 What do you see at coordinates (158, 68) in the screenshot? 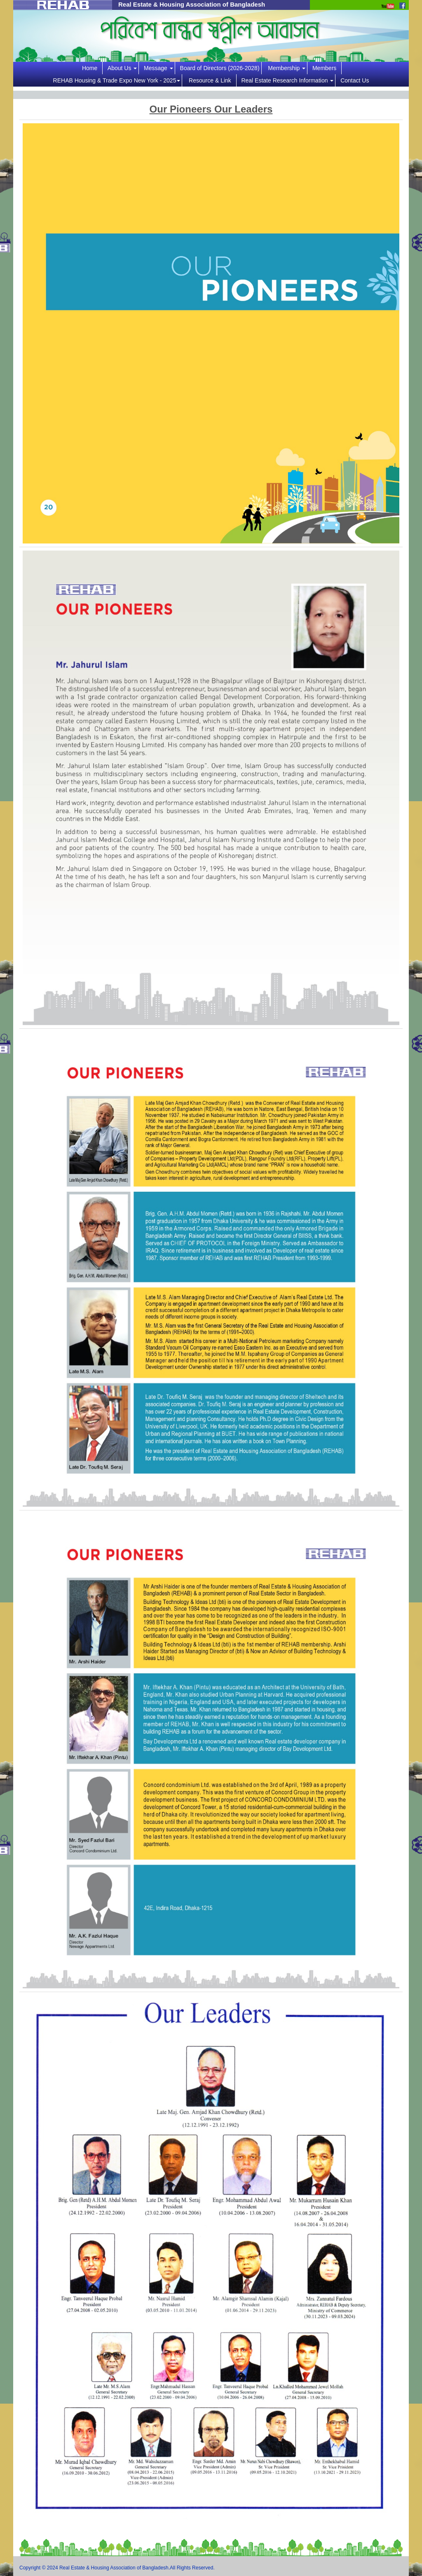
I see `Message [button]` at bounding box center [158, 68].